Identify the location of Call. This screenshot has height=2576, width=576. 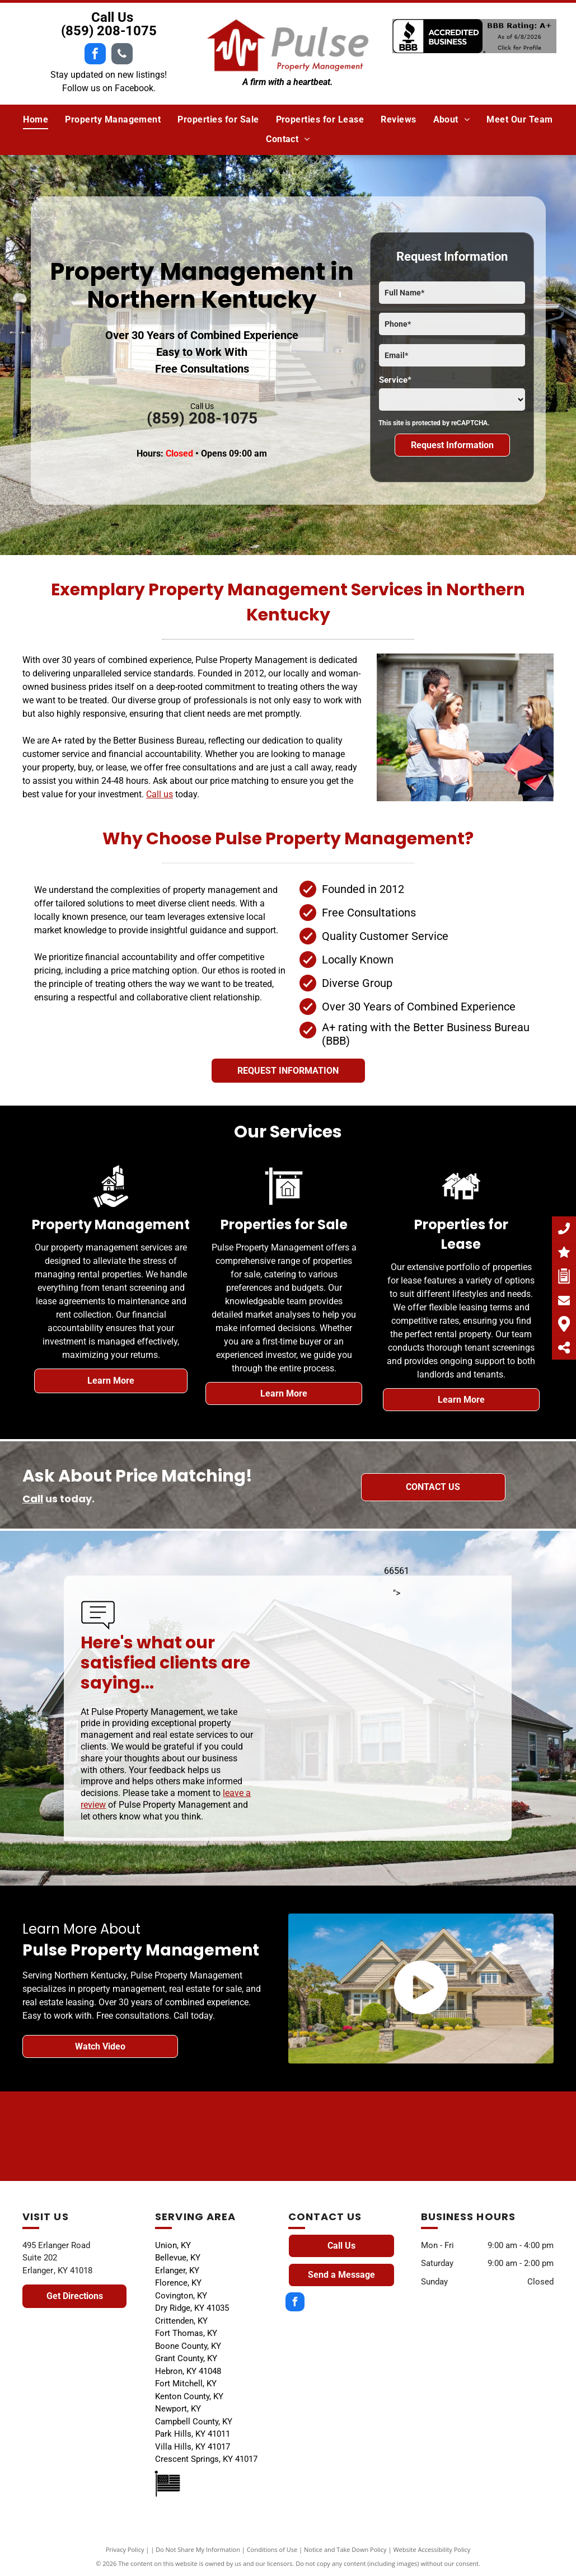
(32, 1499).